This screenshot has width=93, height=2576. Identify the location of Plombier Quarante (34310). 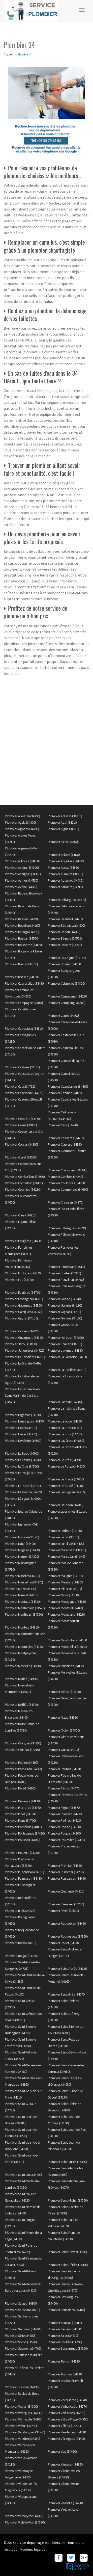
(66, 1891).